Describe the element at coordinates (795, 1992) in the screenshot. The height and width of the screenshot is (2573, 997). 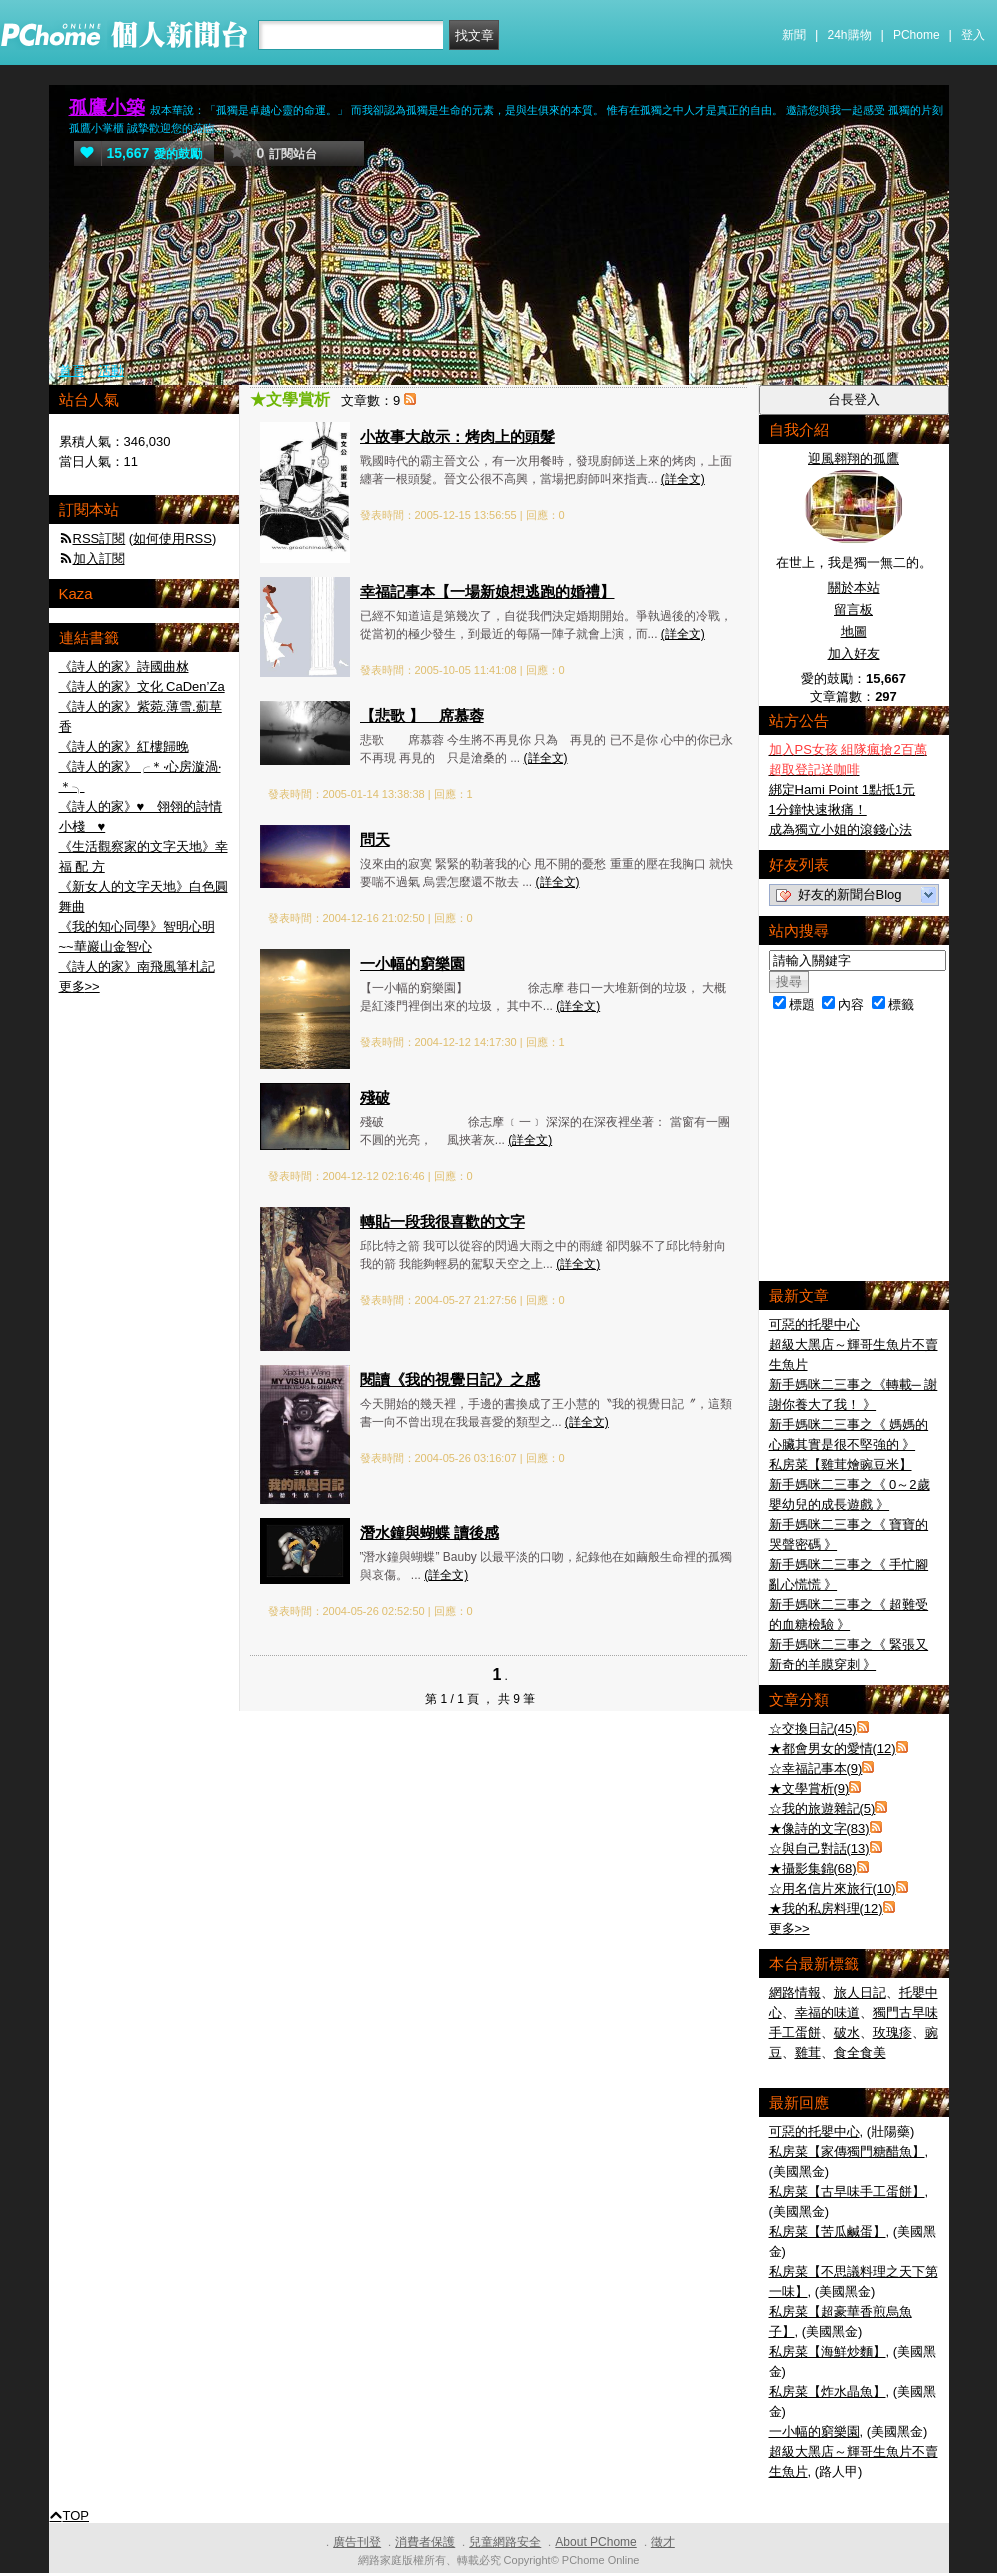
I see `網路情報` at that location.